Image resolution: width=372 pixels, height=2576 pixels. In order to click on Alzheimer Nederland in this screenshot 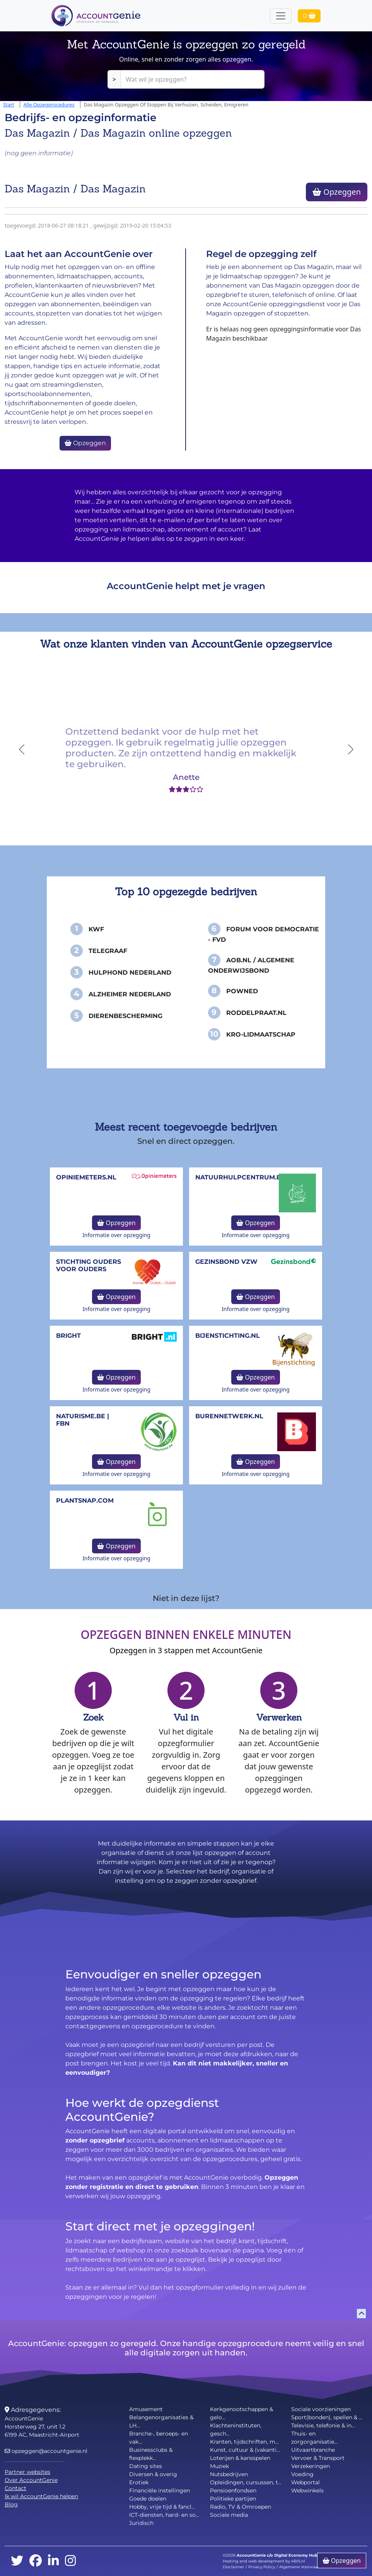, I will do `click(130, 994)`.